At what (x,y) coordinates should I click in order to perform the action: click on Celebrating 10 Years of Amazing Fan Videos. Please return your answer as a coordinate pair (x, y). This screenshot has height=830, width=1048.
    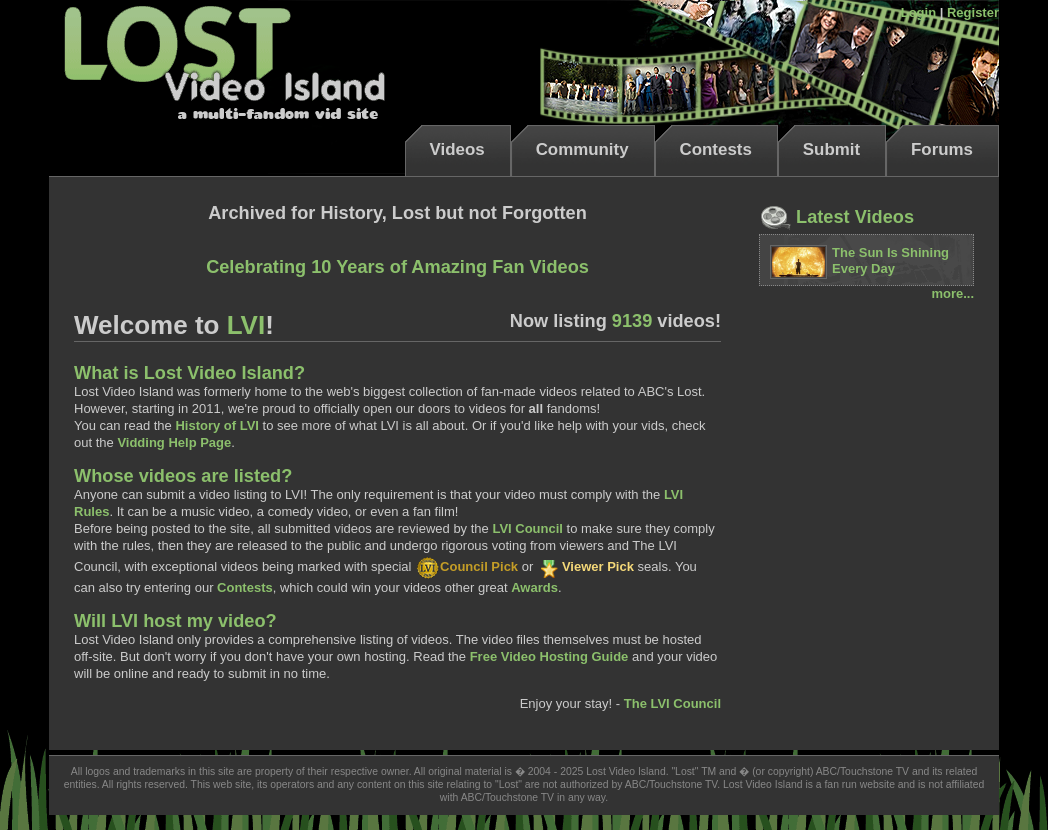
    Looking at the image, I should click on (397, 267).